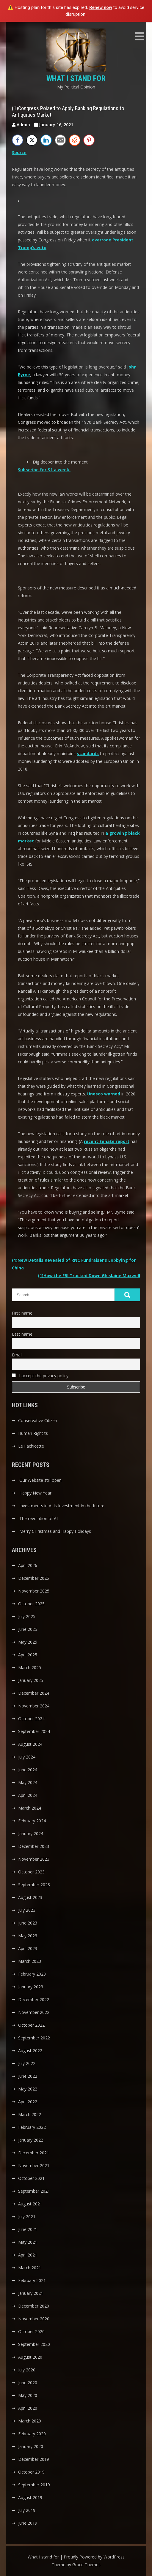 This screenshot has width=152, height=2576. I want to click on December 2020, so click(33, 2306).